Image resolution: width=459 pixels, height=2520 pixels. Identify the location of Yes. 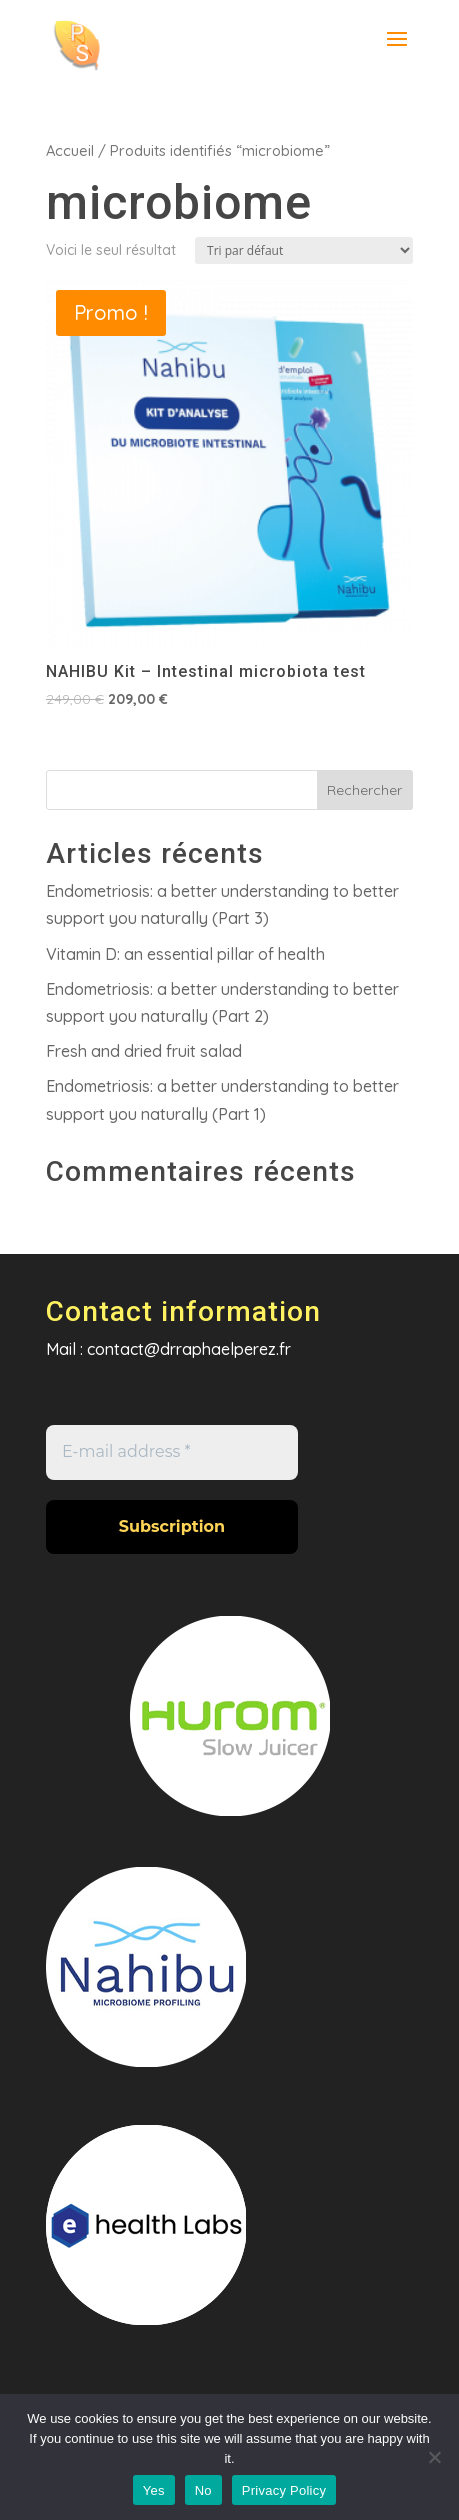
(154, 2490).